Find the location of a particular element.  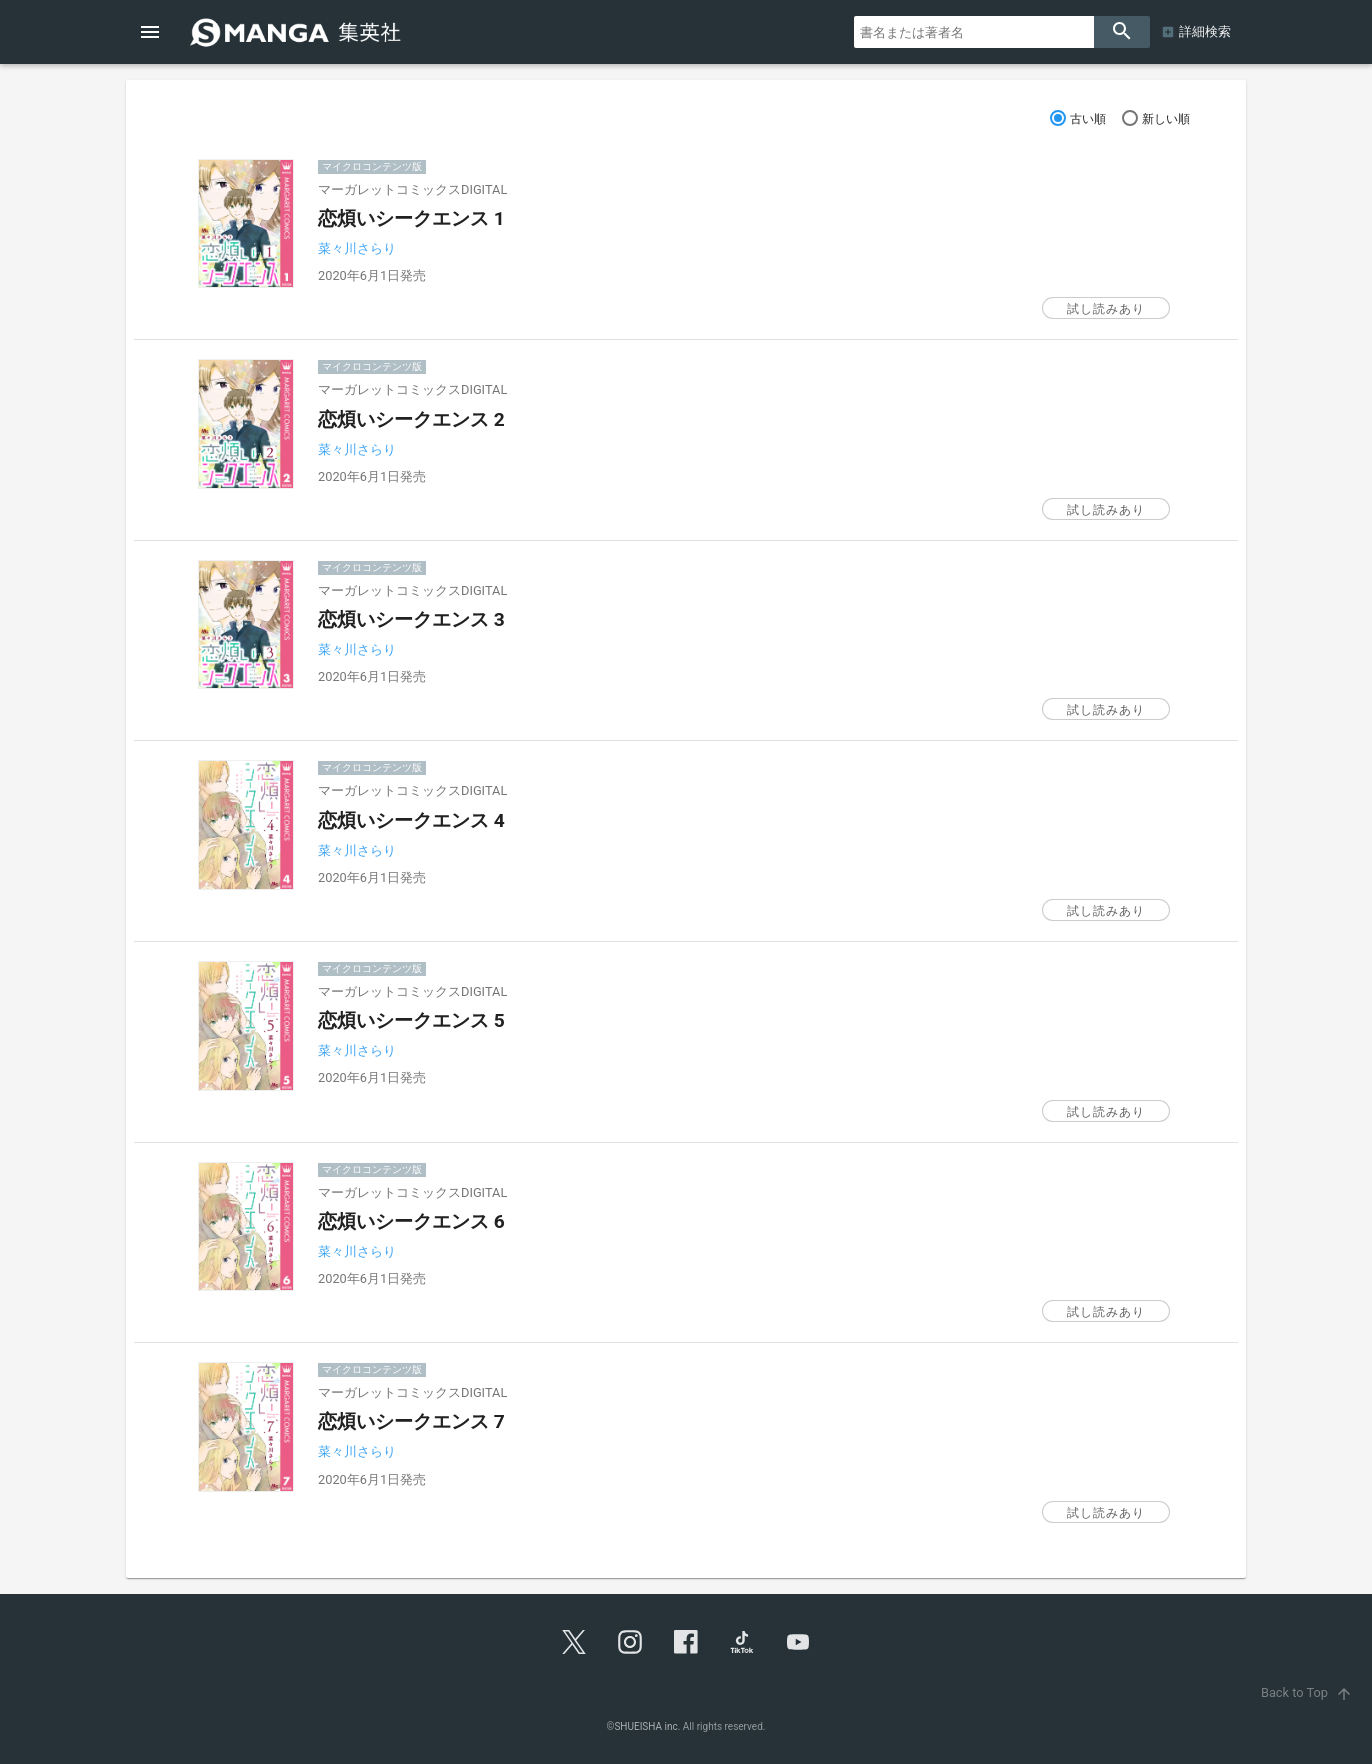

詳細検索 is located at coordinates (1205, 31).